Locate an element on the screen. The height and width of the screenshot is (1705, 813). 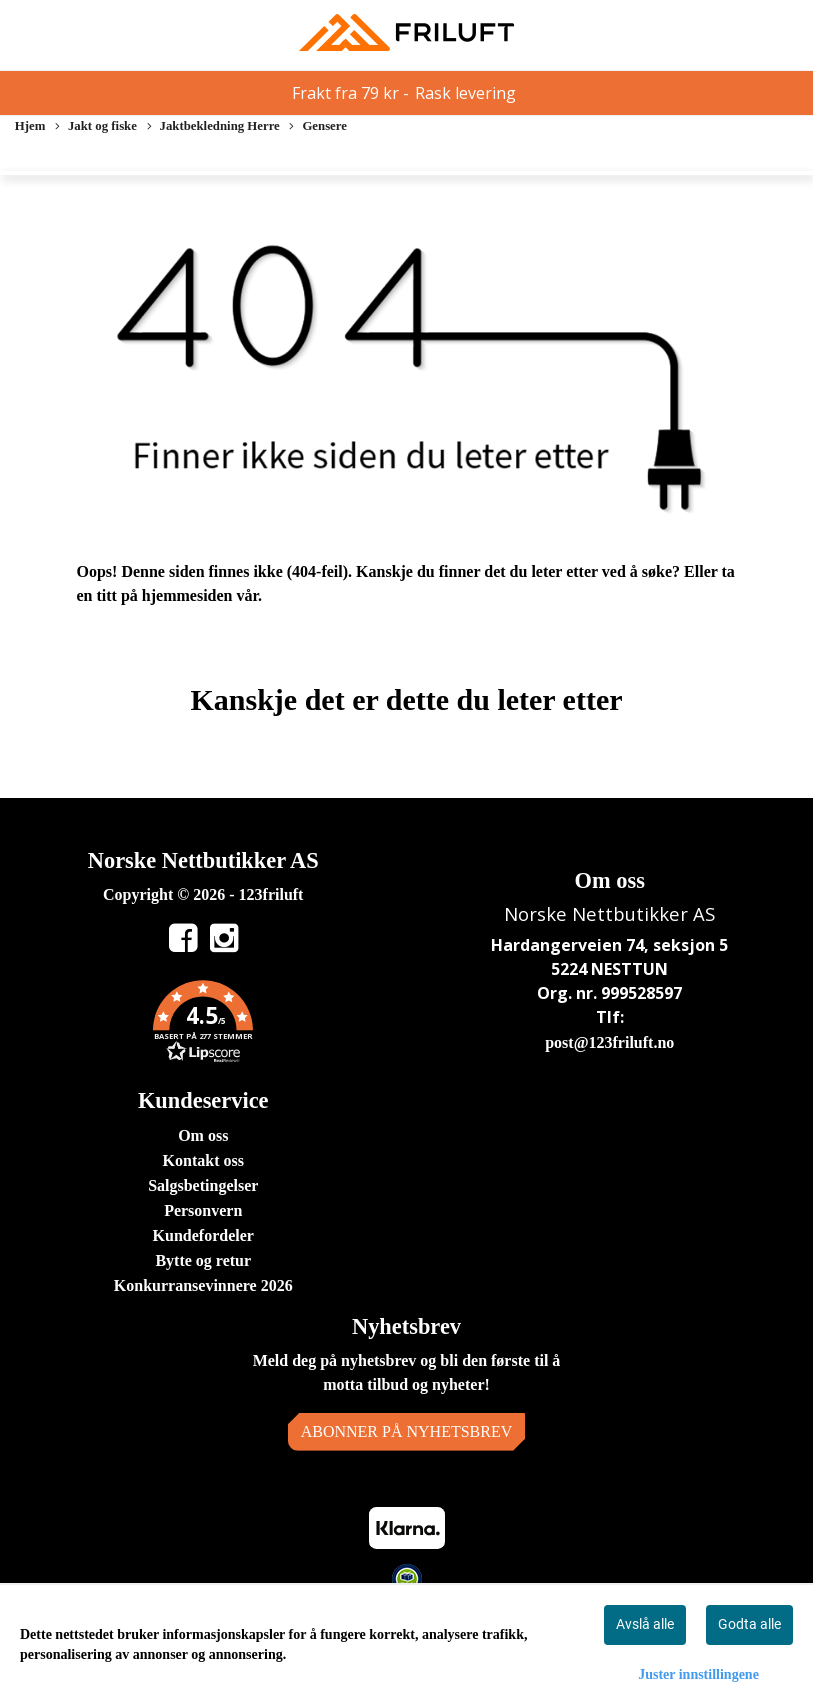
Konkurransevinnere 2026 is located at coordinates (203, 1285).